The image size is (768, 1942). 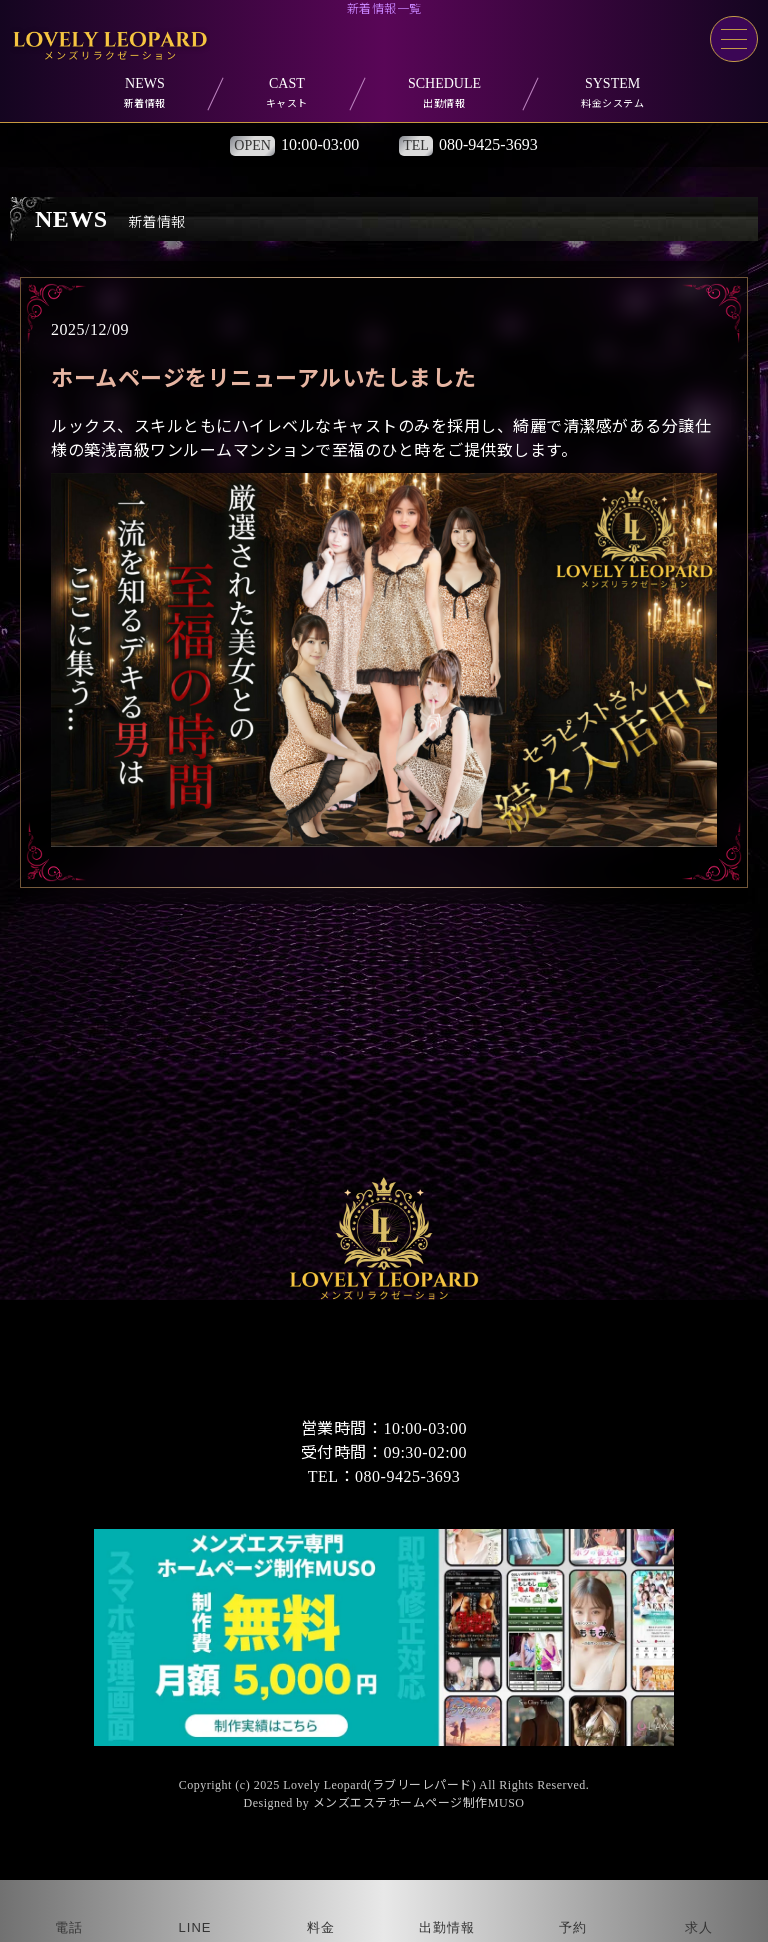 I want to click on 080-9425-3693, so click(x=488, y=144).